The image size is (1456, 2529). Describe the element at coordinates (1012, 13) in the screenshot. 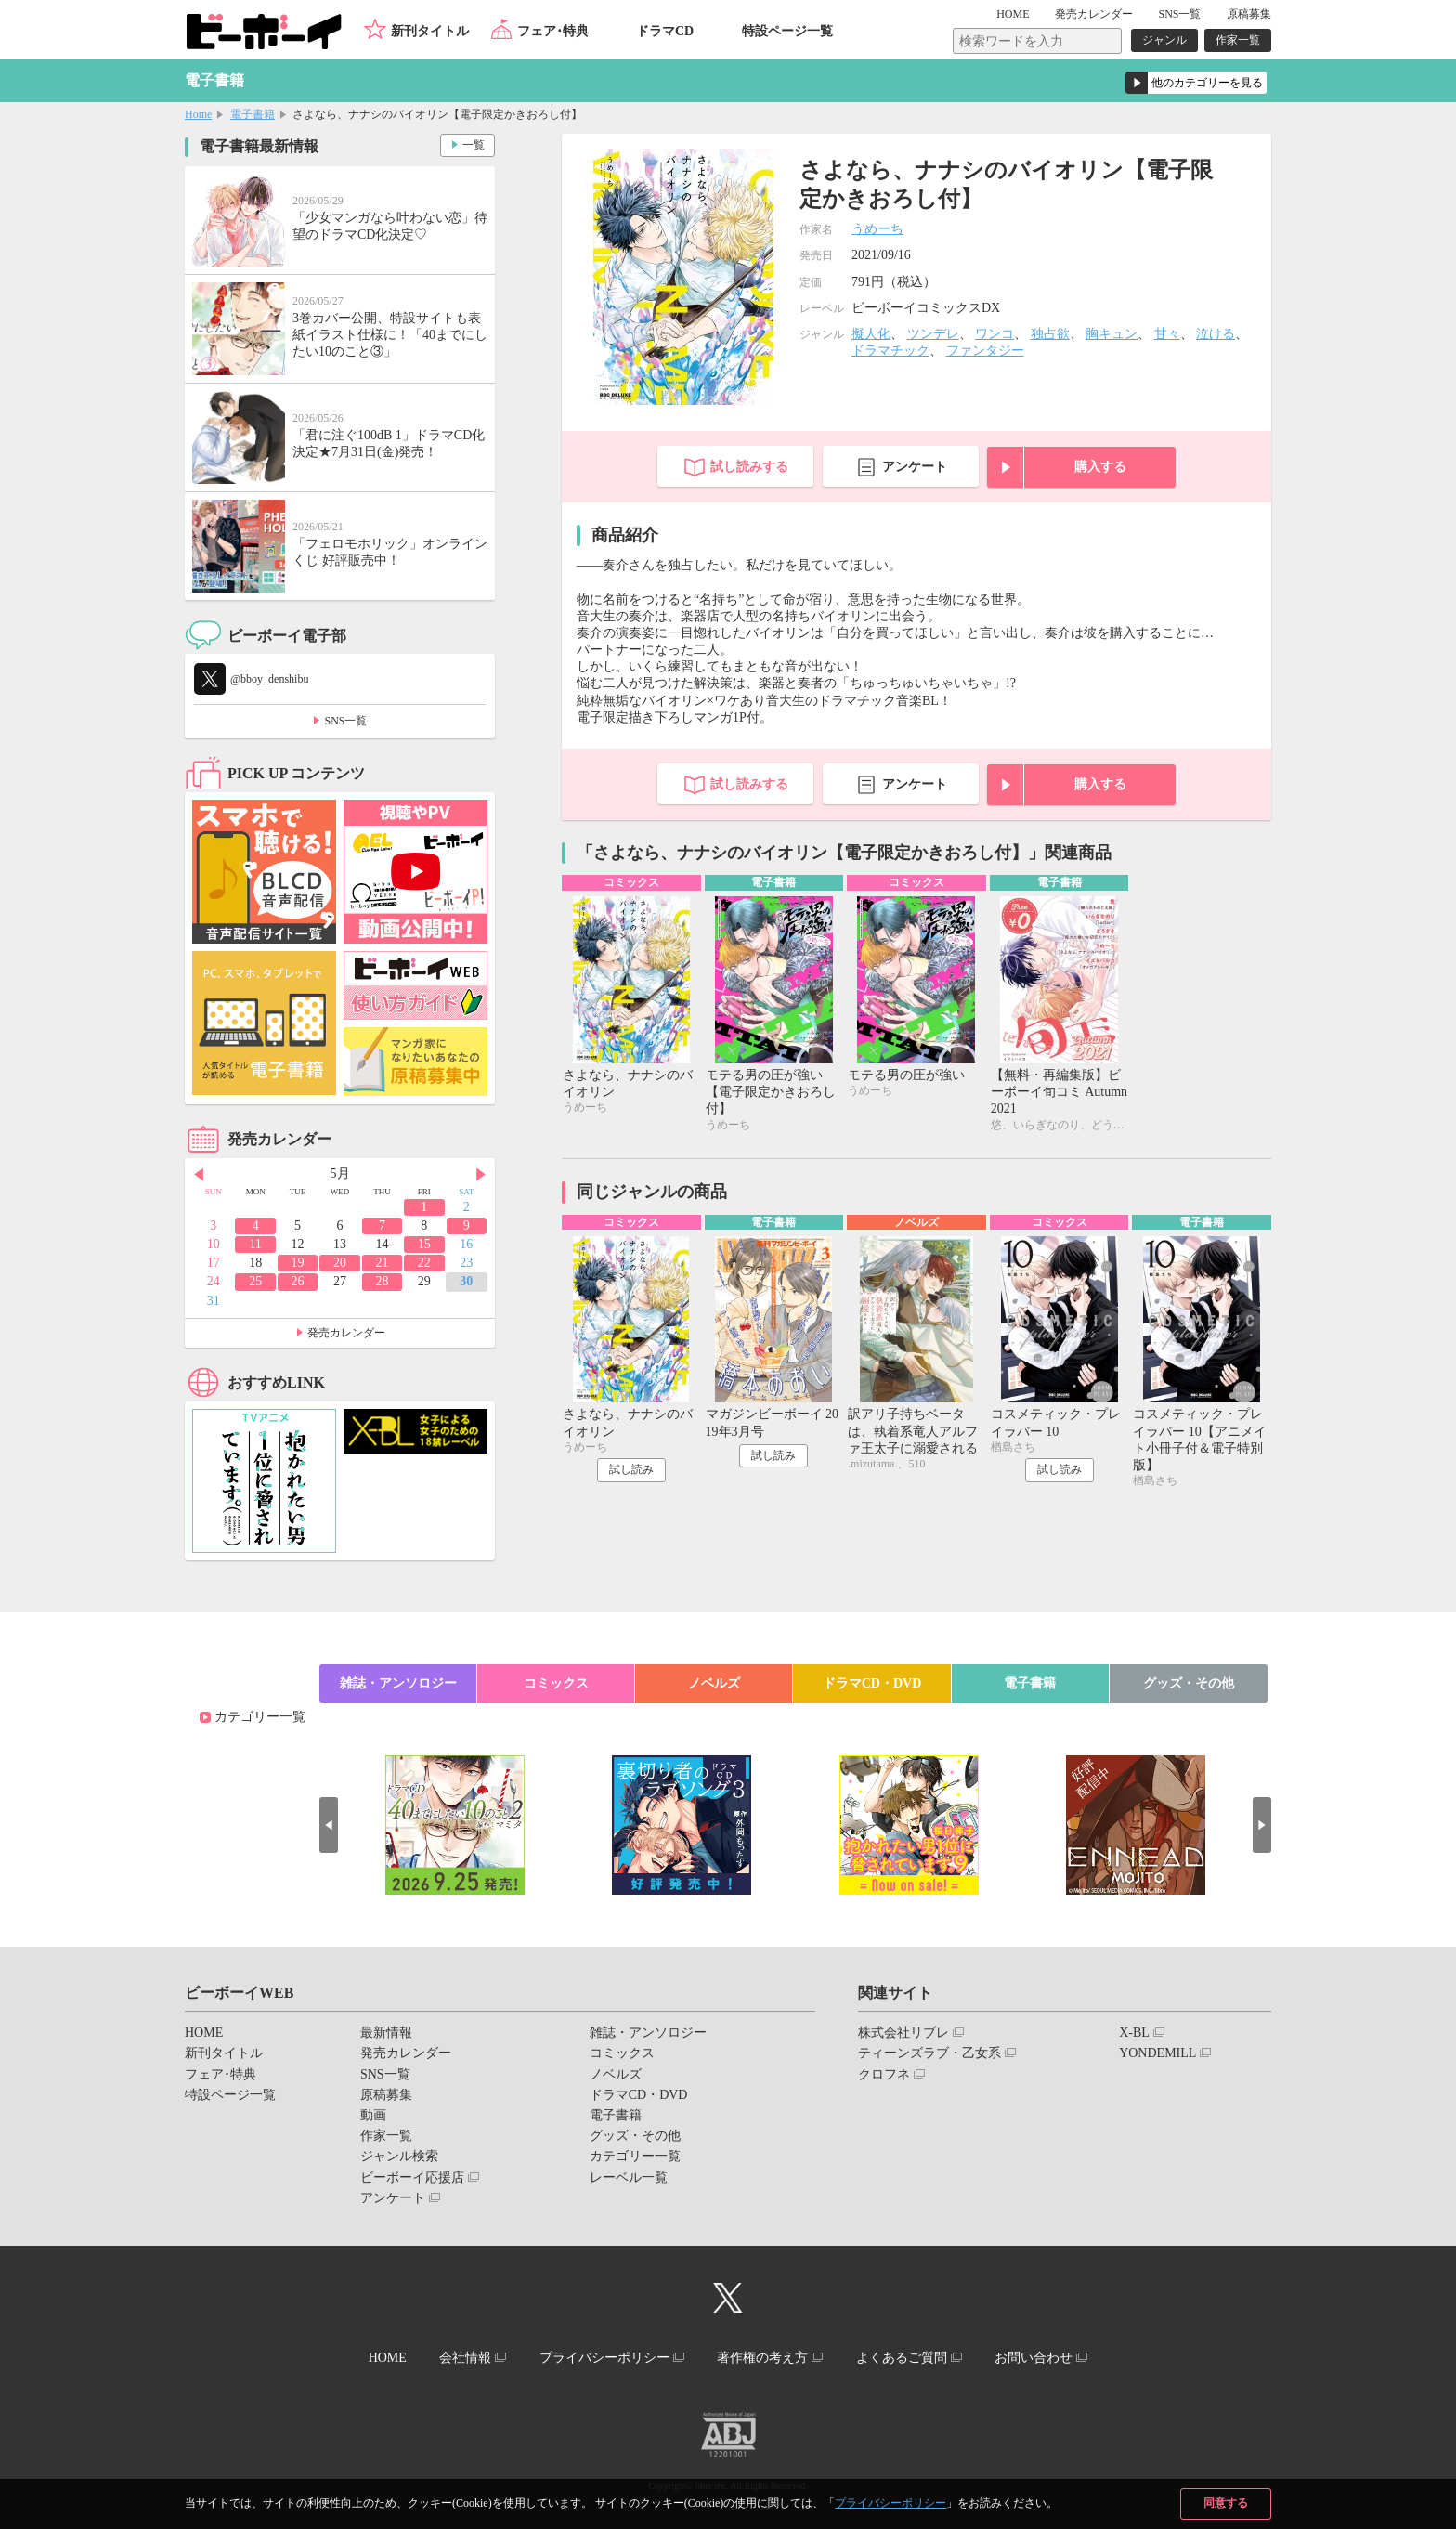

I see `HOME` at that location.